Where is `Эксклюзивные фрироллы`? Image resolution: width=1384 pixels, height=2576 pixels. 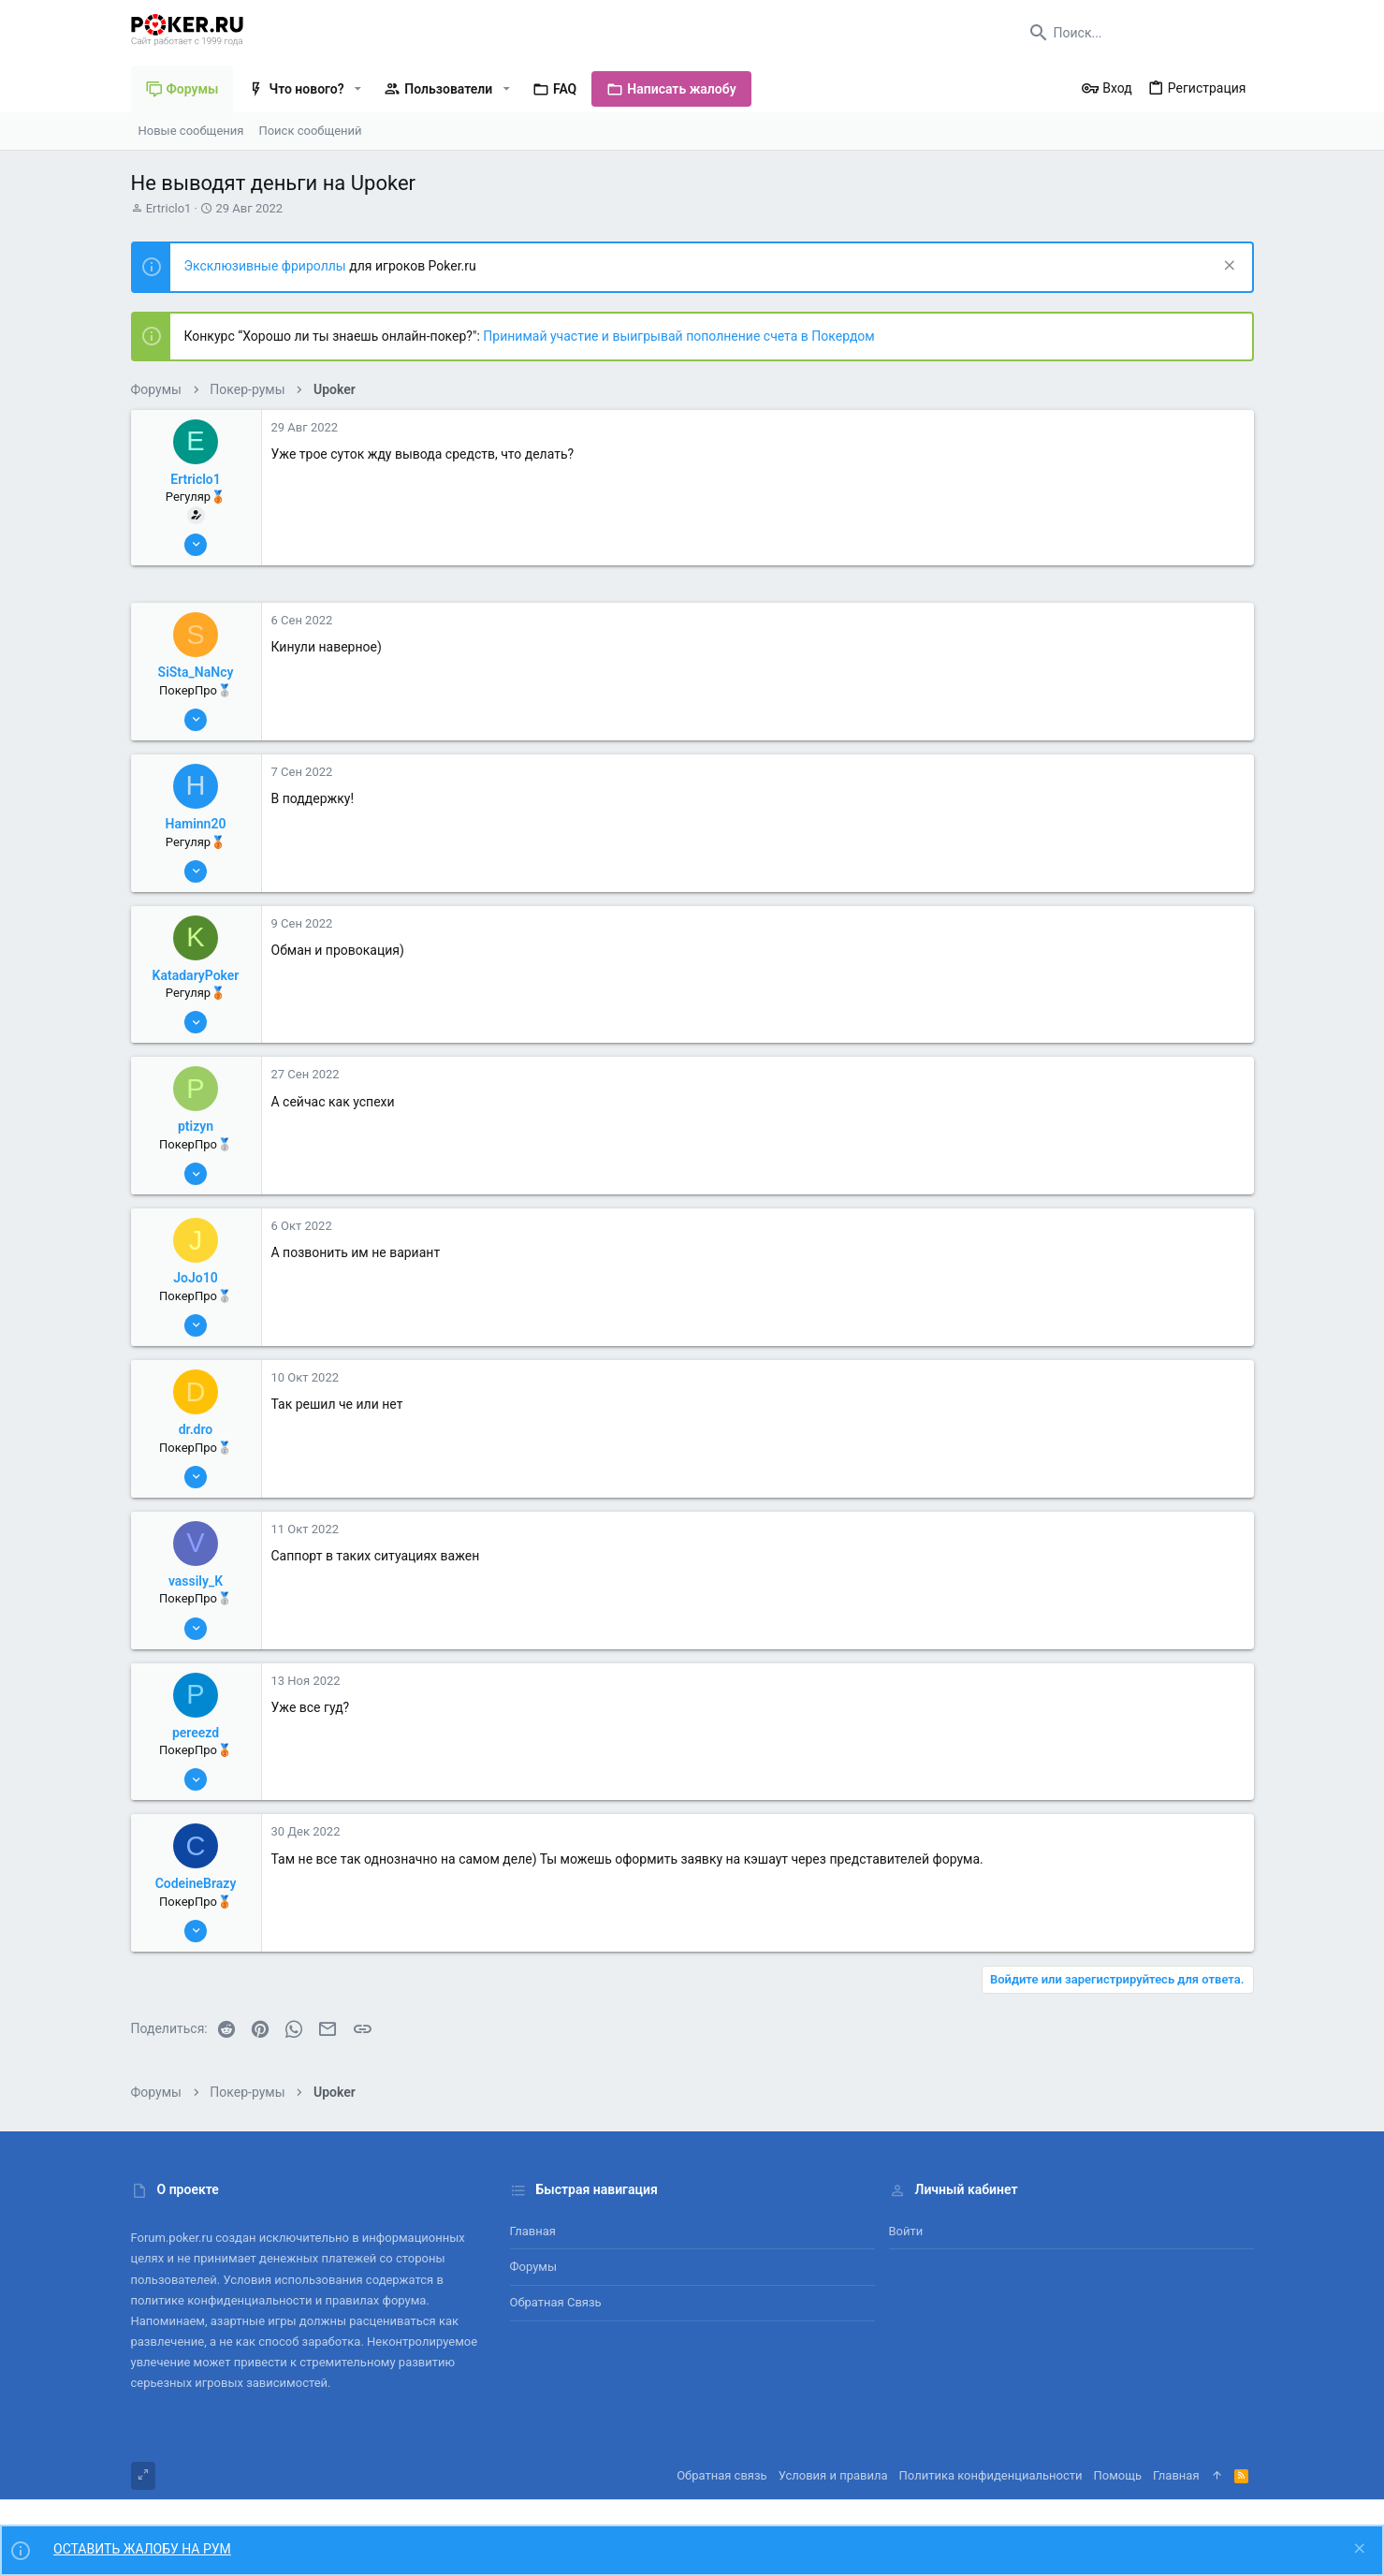
Эксклюзивные фрироллы is located at coordinates (267, 265).